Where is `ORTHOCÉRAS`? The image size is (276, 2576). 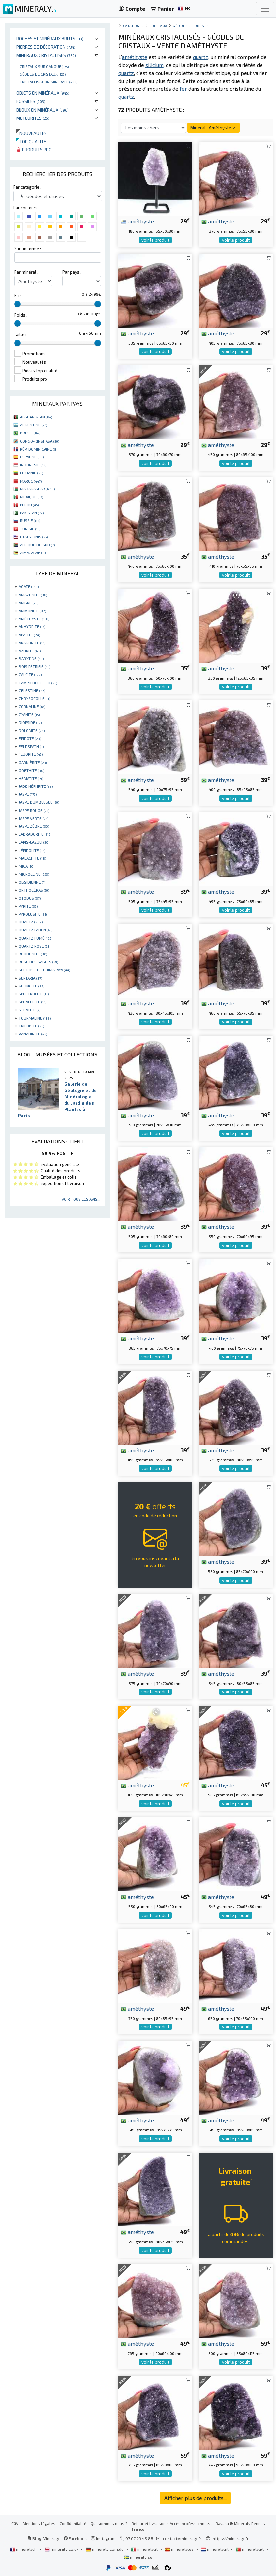 ORTHOCÉRAS is located at coordinates (34, 890).